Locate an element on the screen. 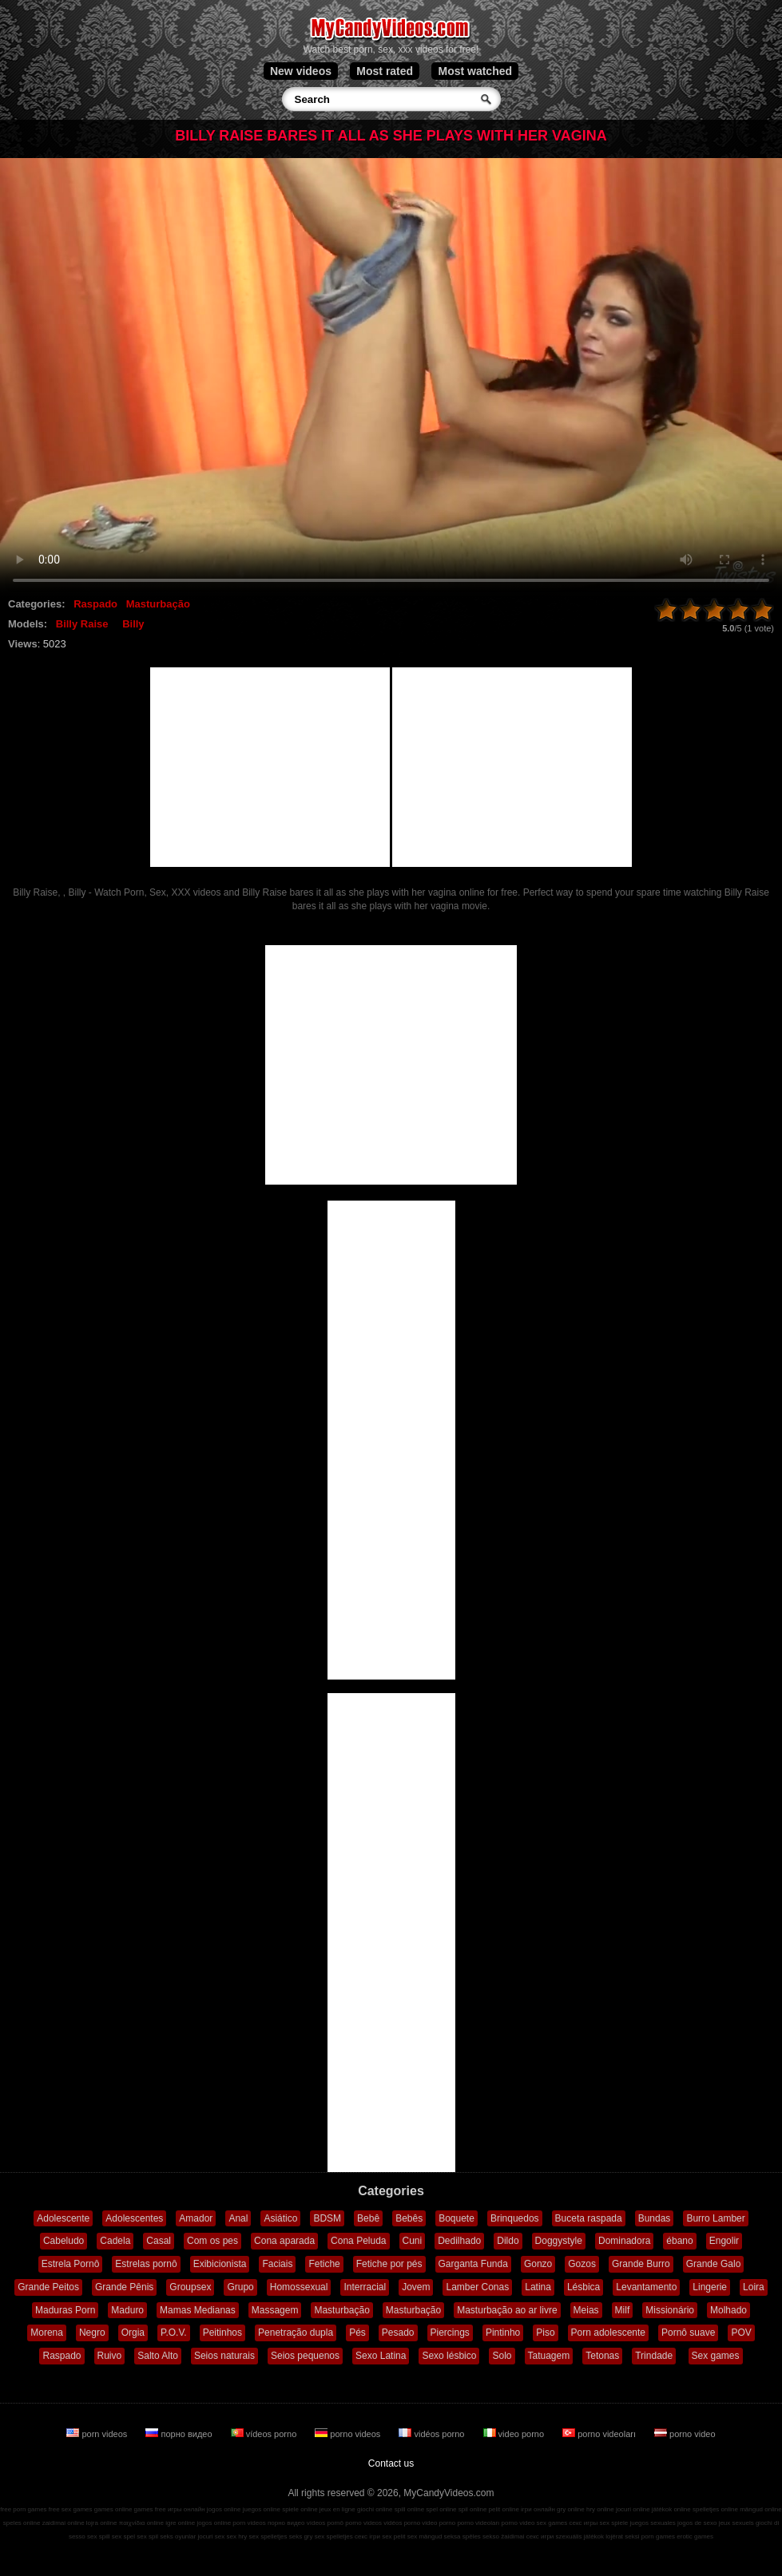 The image size is (782, 2576). jeux sexuels is located at coordinates (736, 2523).